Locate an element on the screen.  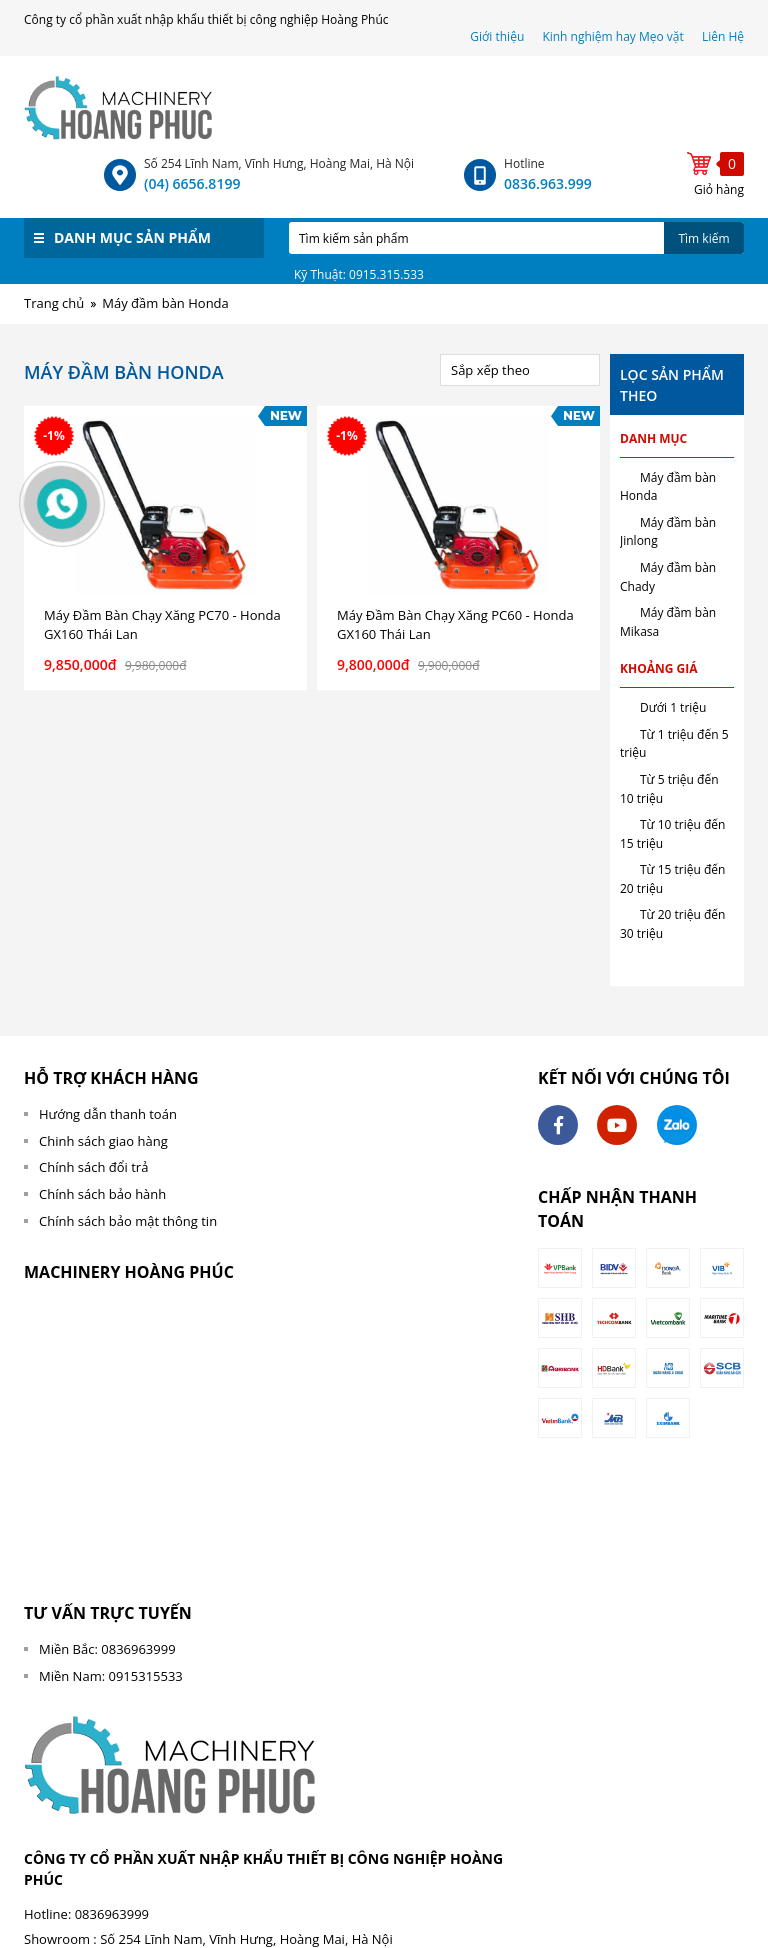
Kinh nghiệm hay Mẹo vặt is located at coordinates (612, 36).